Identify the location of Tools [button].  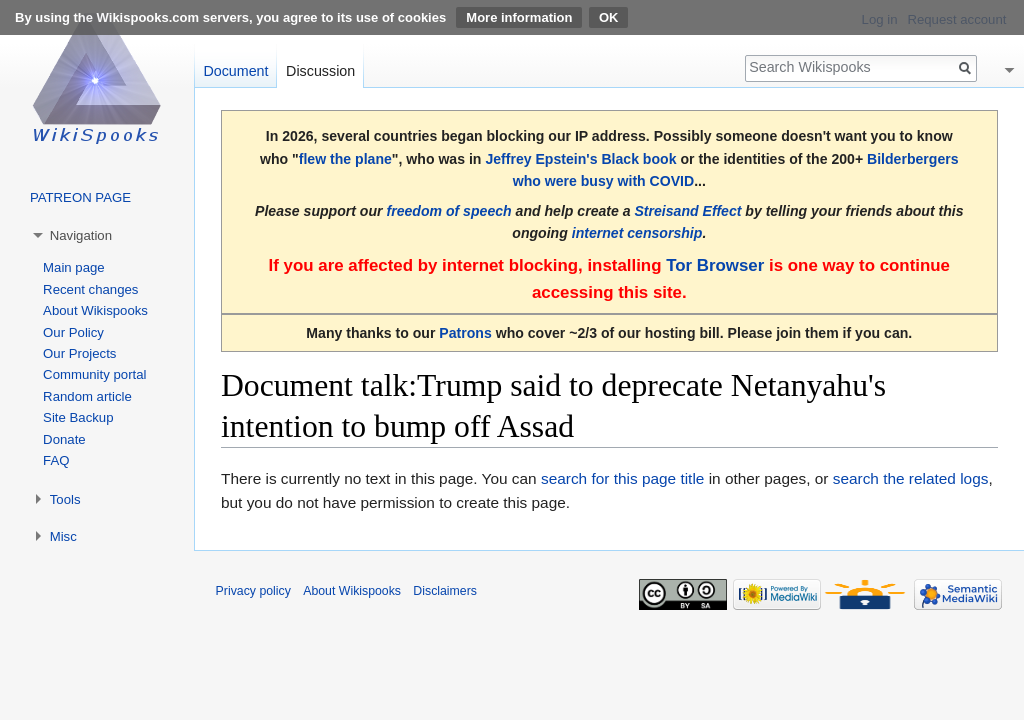
(65, 499).